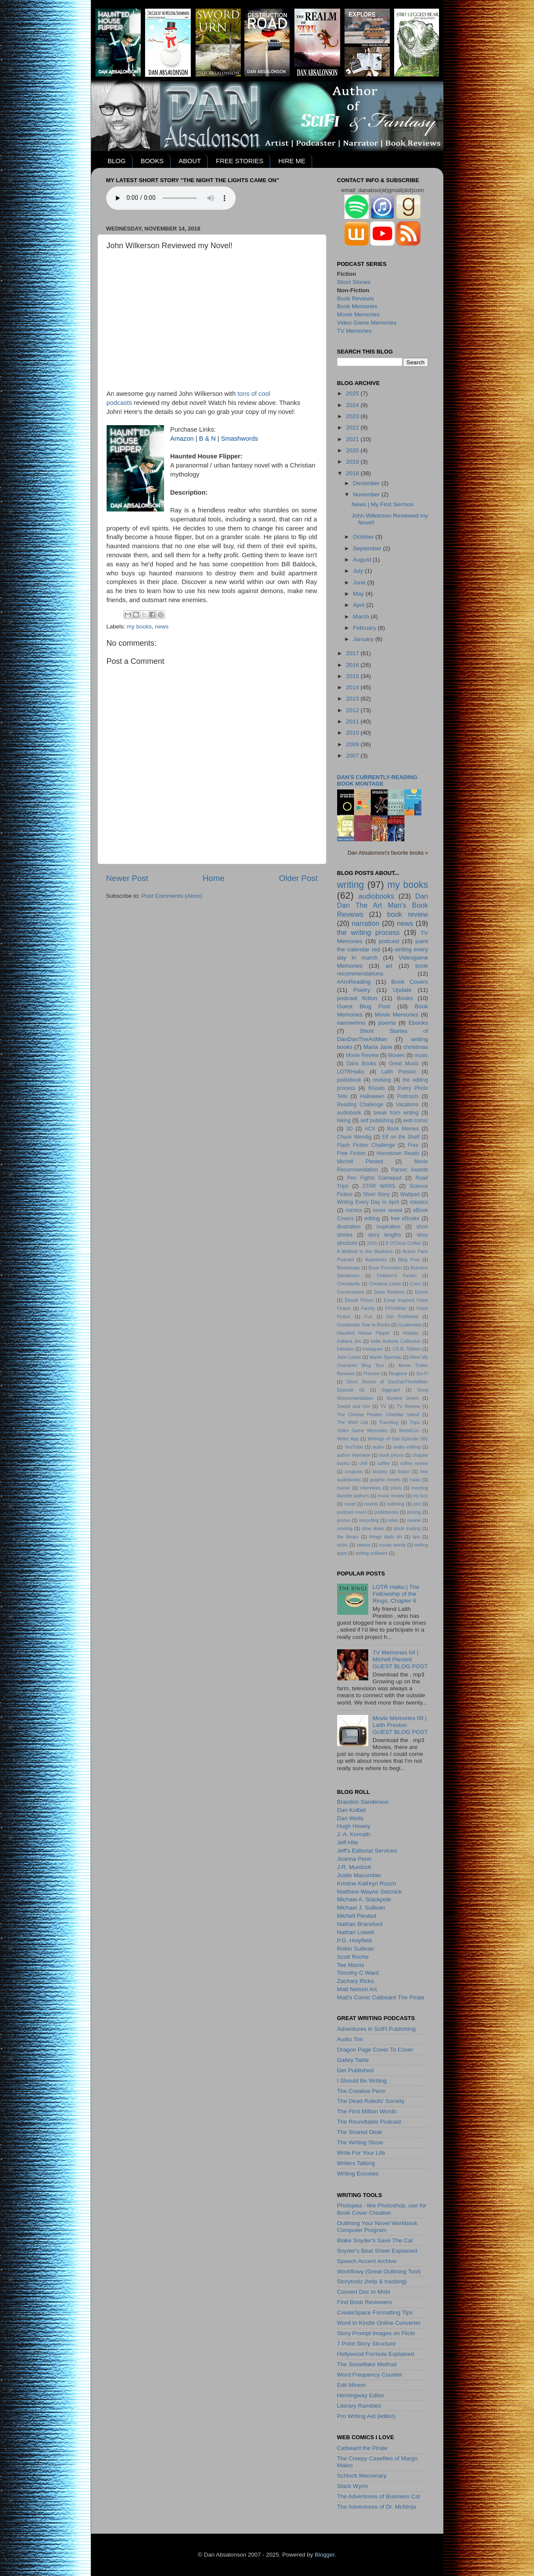 This screenshot has width=534, height=2576. I want to click on podiobooks, so click(386, 1512).